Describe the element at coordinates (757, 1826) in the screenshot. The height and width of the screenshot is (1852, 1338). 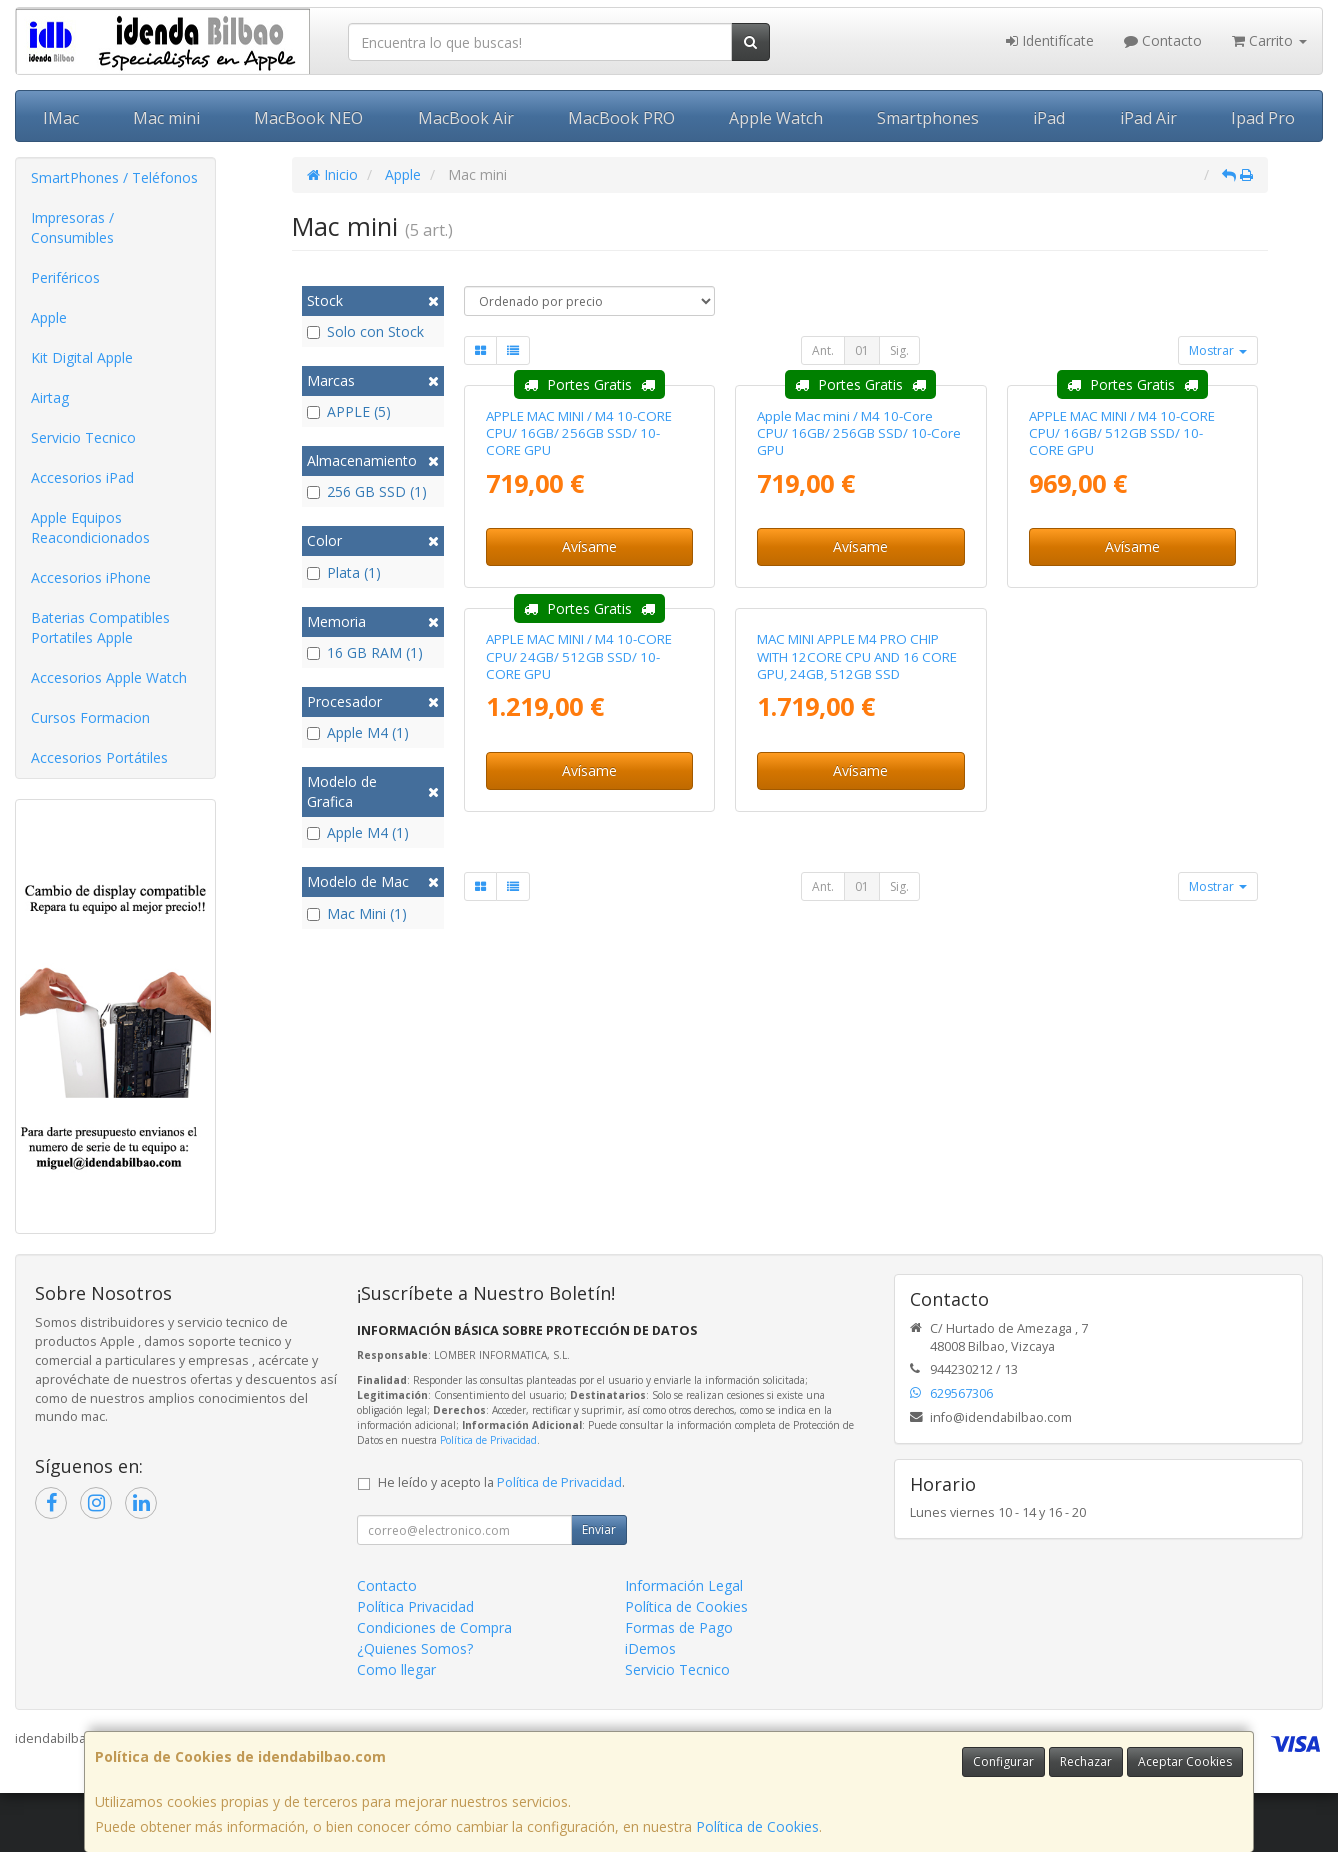
I see `Política de Cookies` at that location.